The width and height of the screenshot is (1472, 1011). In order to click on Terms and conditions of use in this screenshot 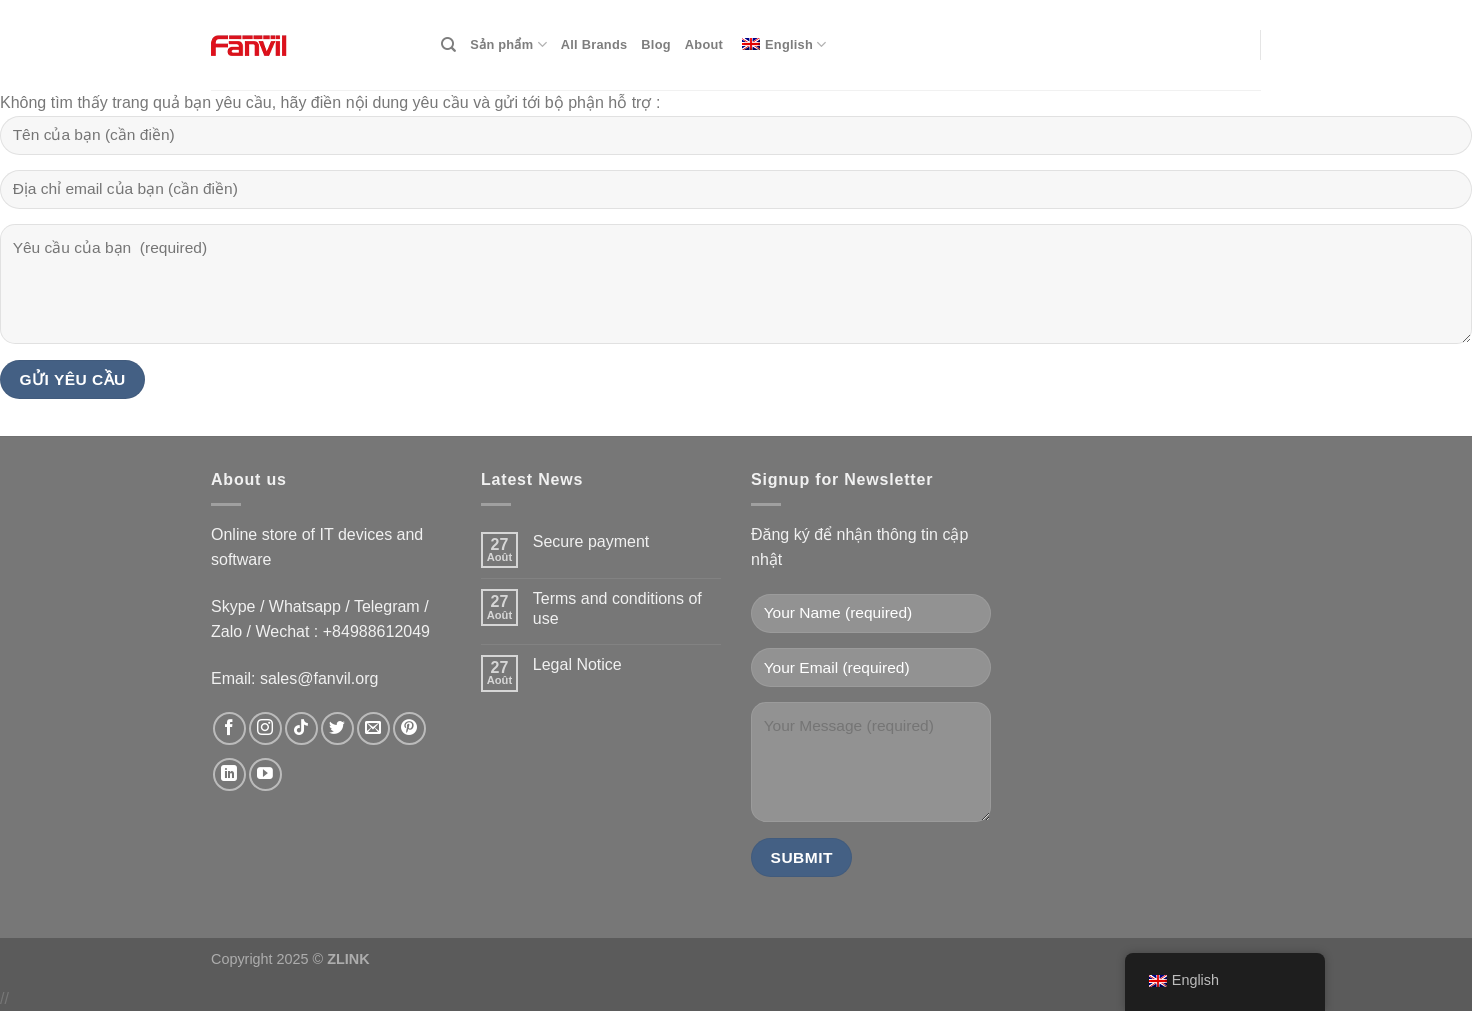, I will do `click(617, 608)`.